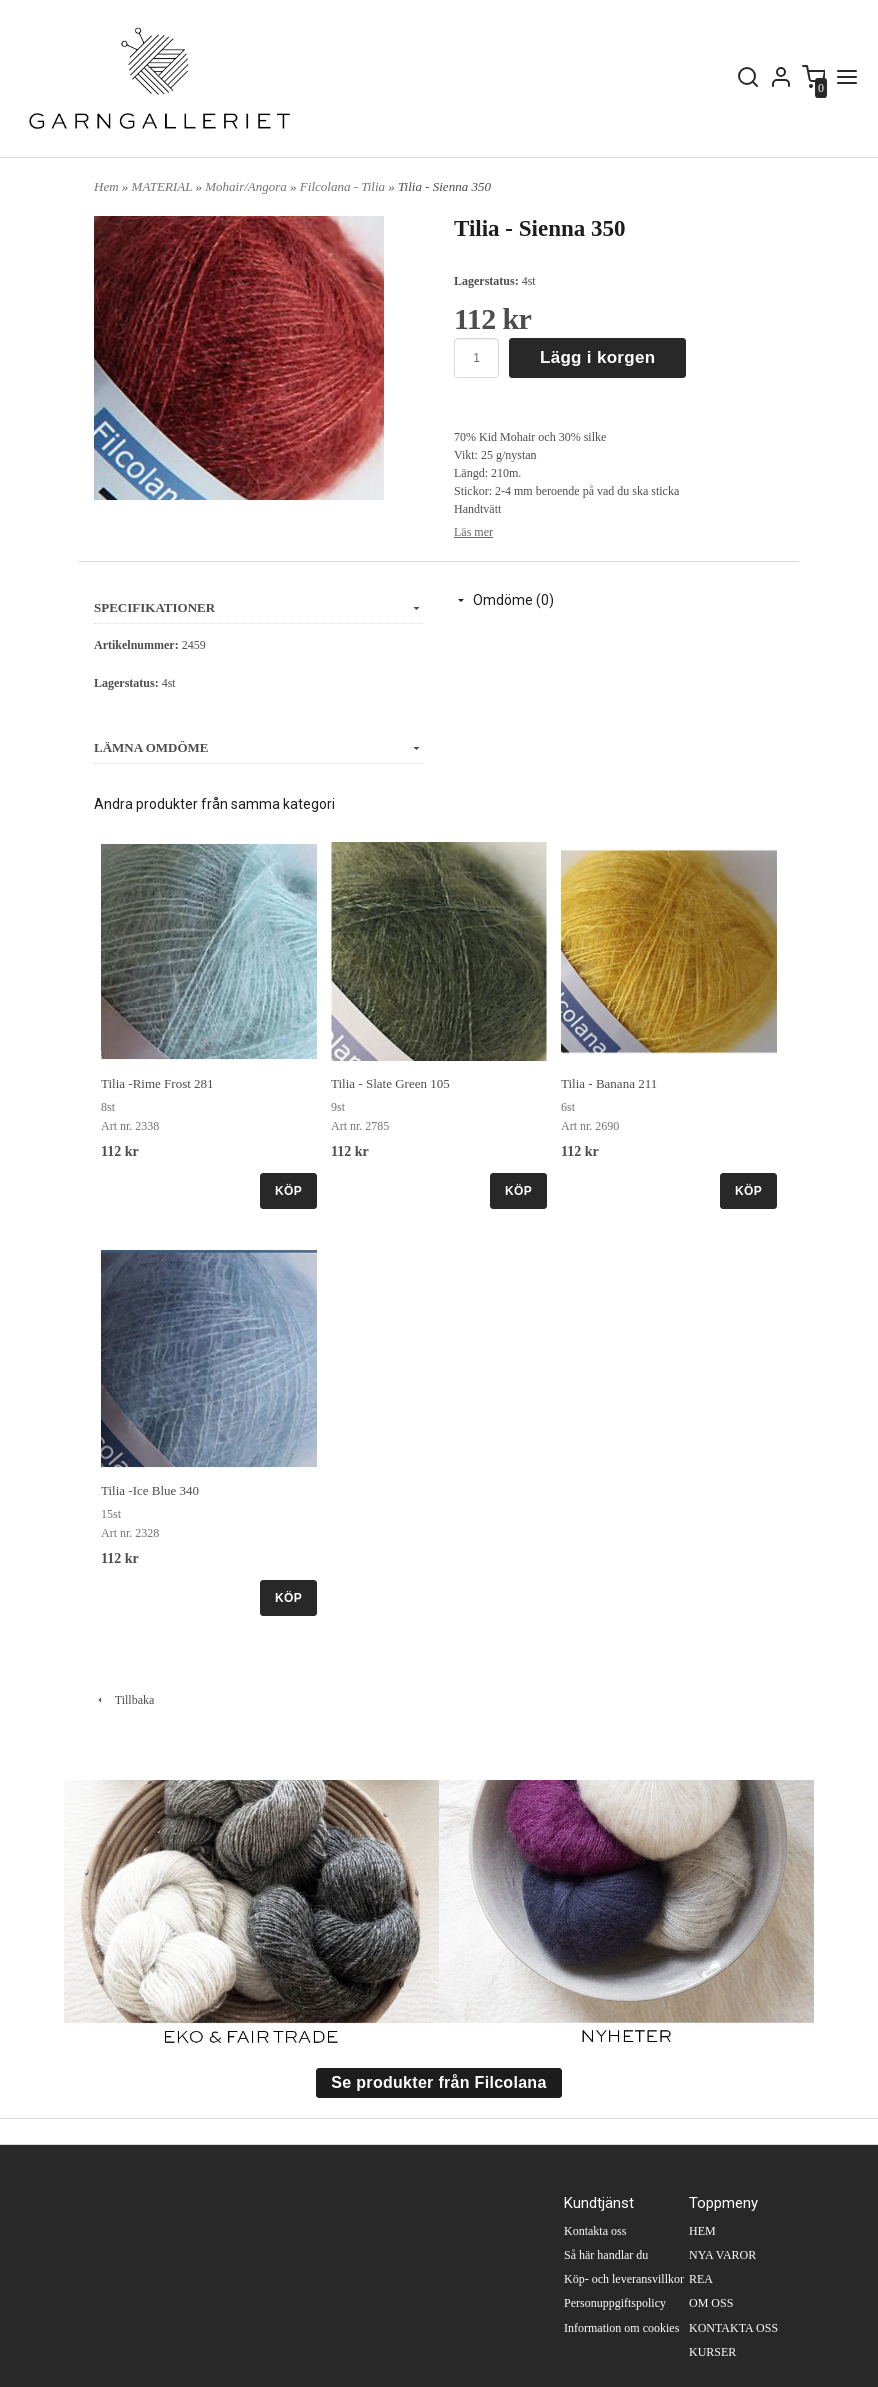  Describe the element at coordinates (247, 186) in the screenshot. I see `Mohair/Angora` at that location.